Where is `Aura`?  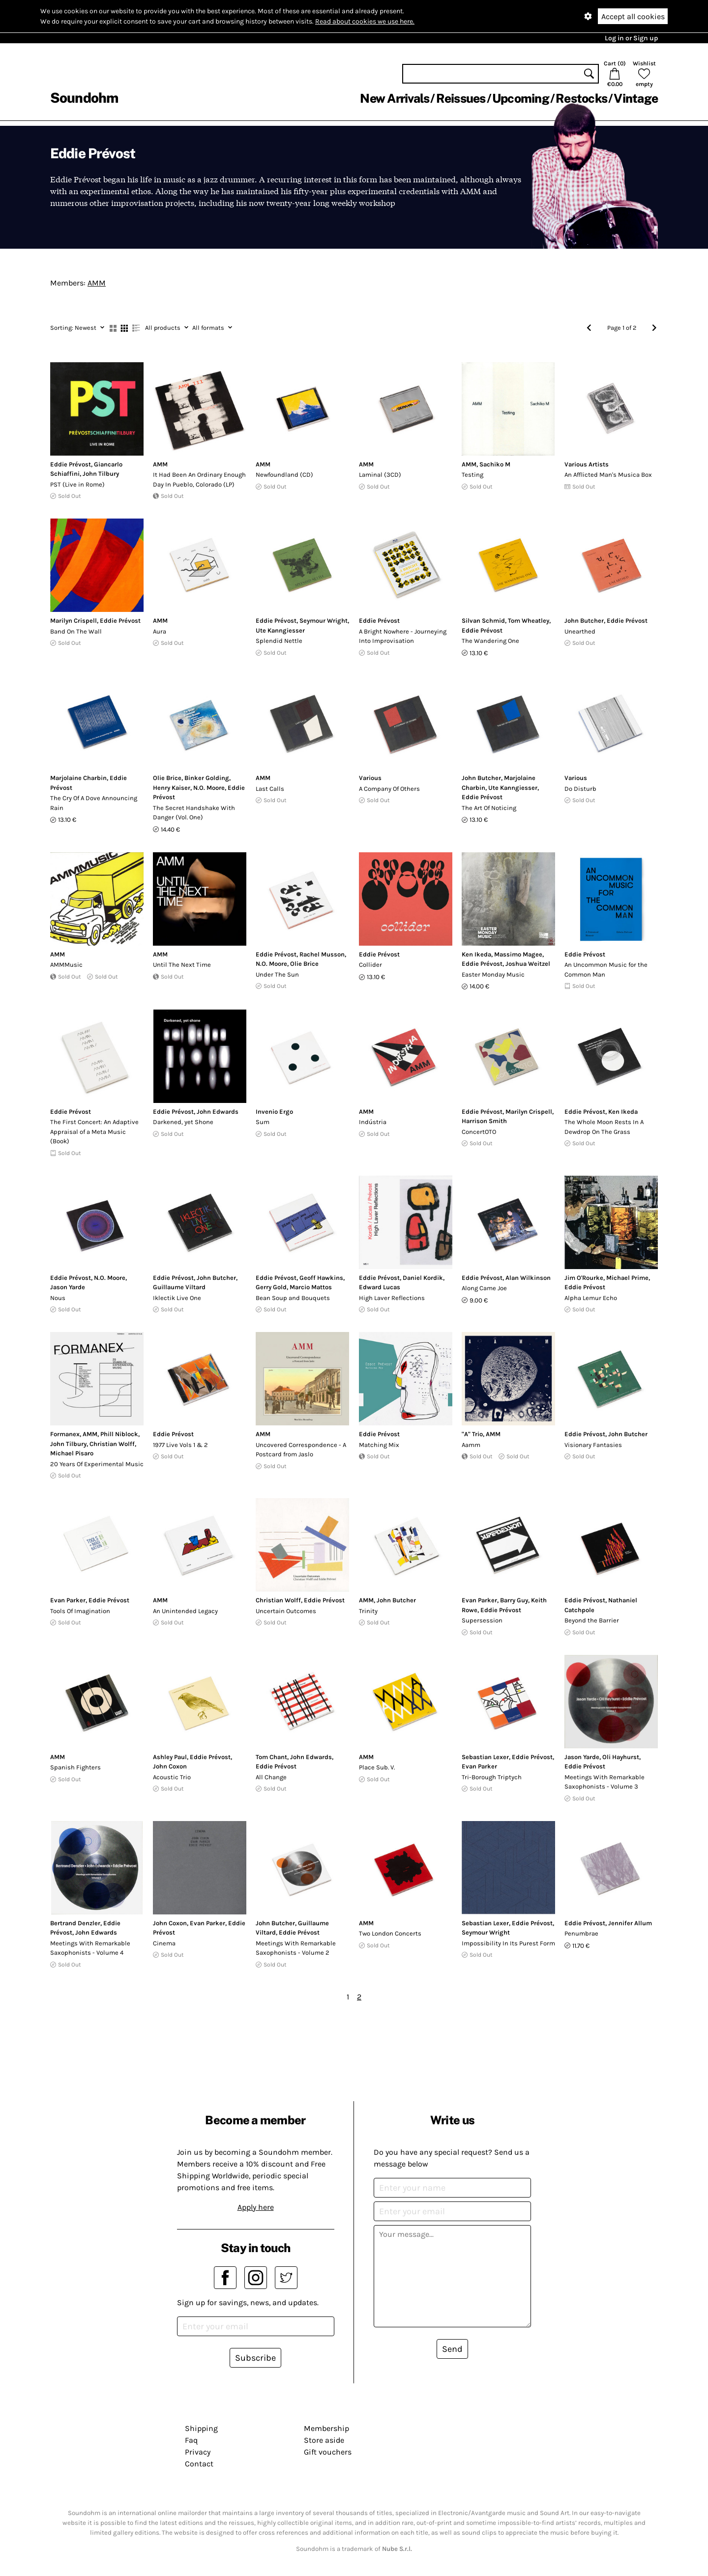 Aura is located at coordinates (159, 631).